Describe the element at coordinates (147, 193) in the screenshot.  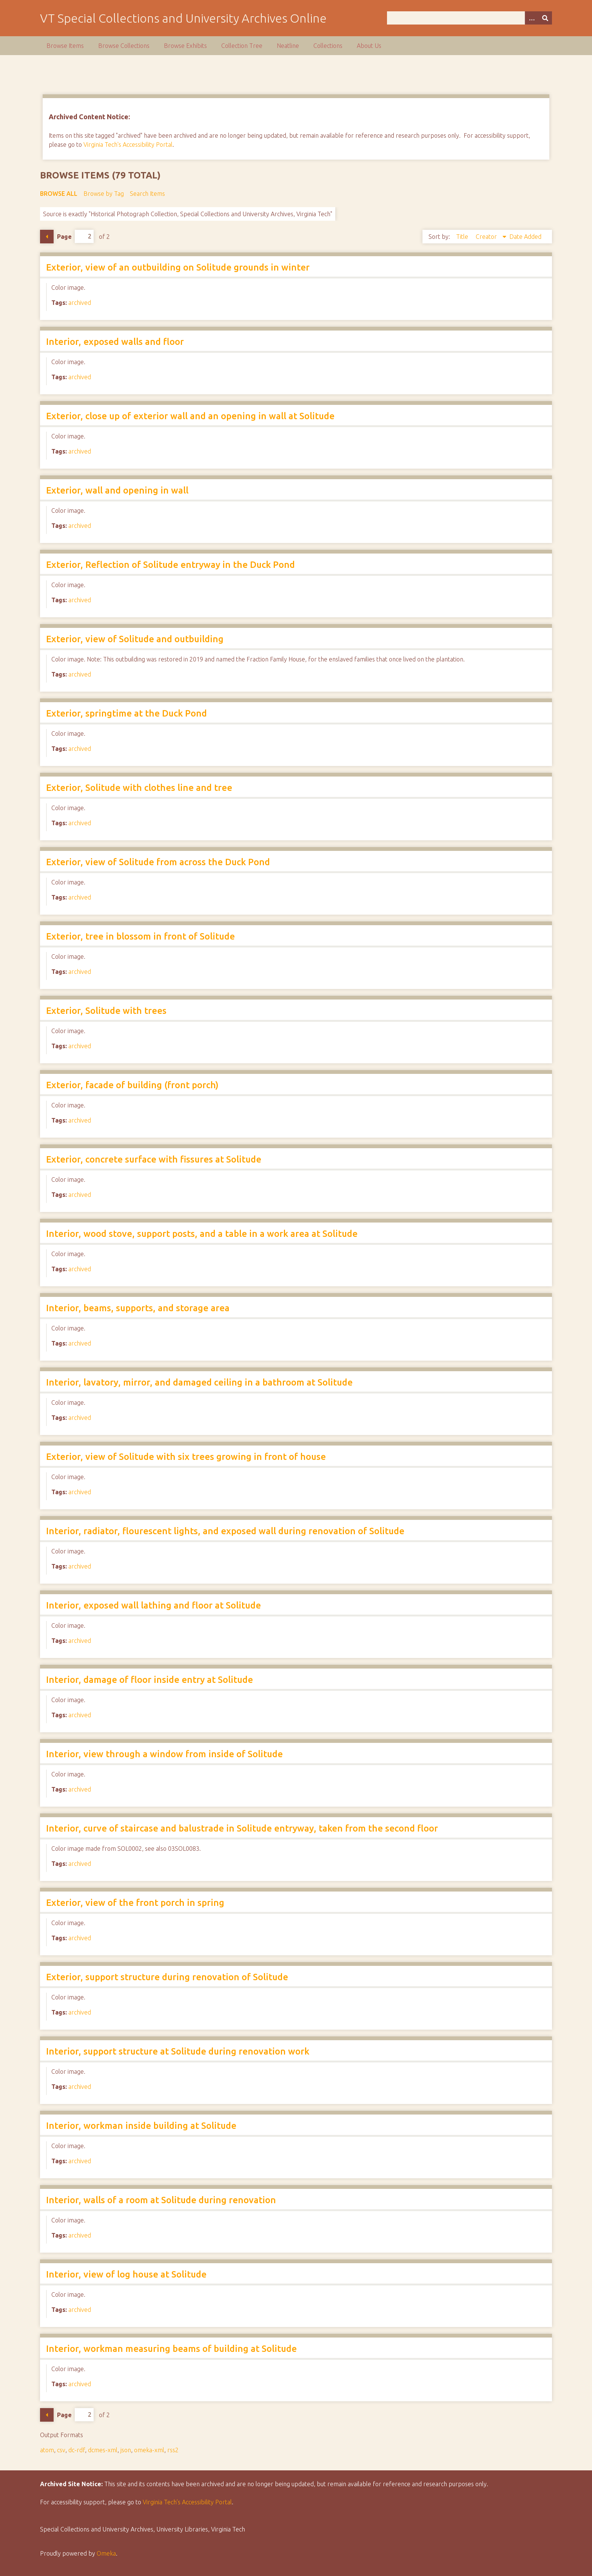
I see `Search Items` at that location.